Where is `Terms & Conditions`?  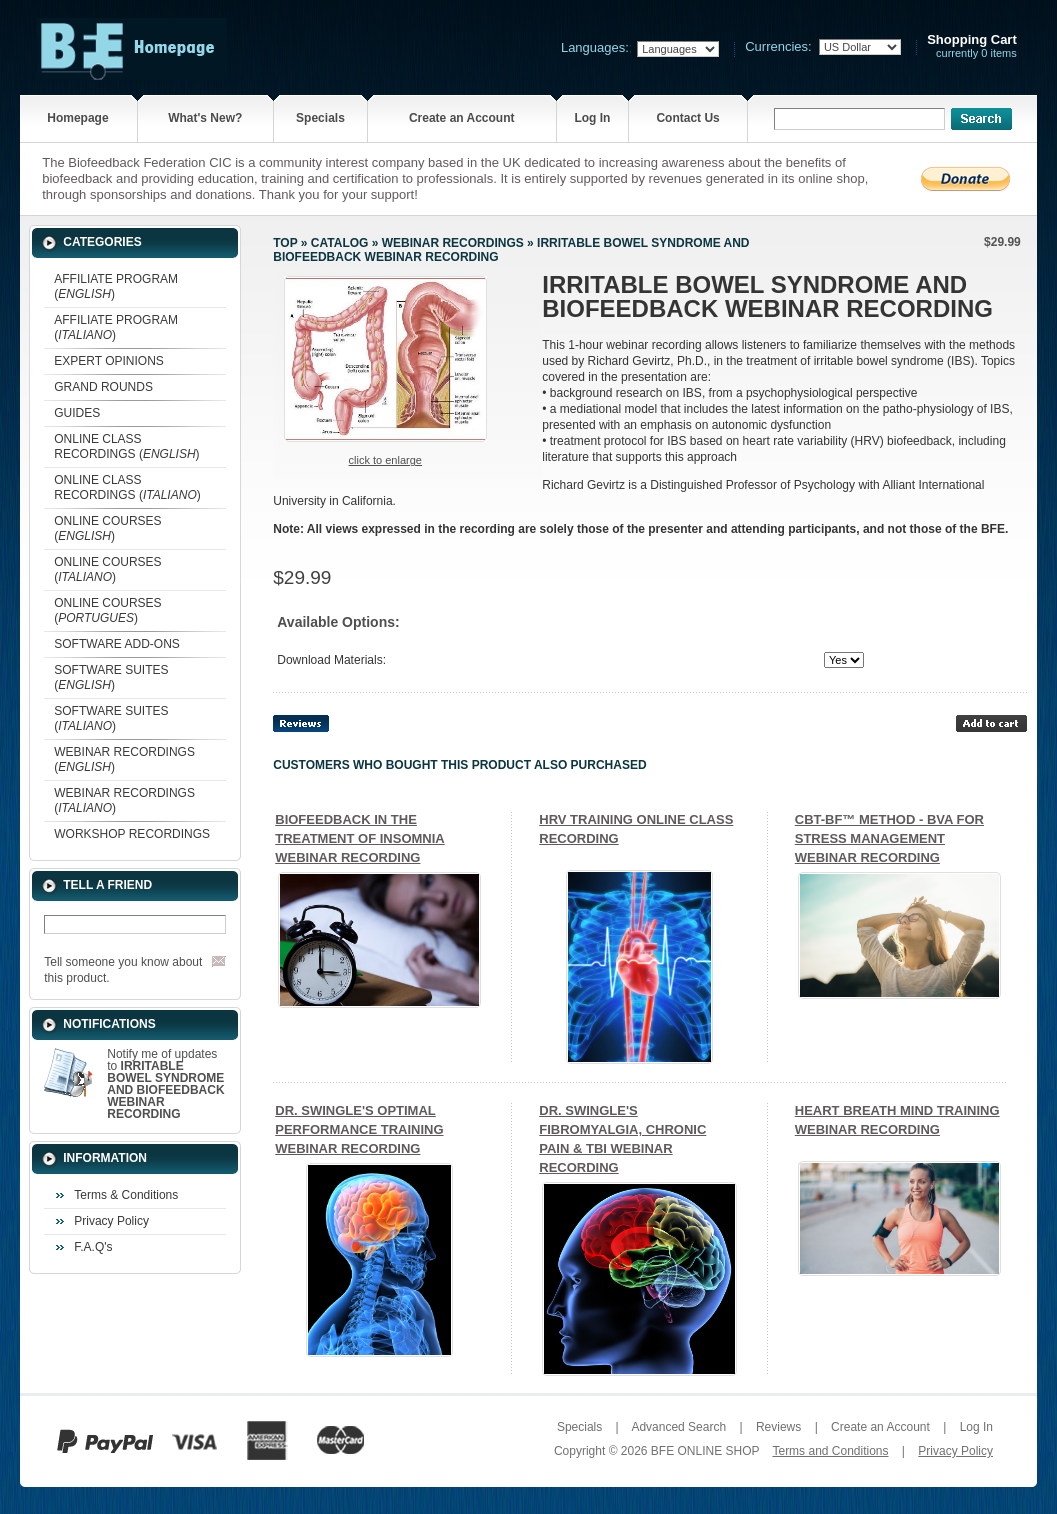
Terms & Conditions is located at coordinates (126, 1195).